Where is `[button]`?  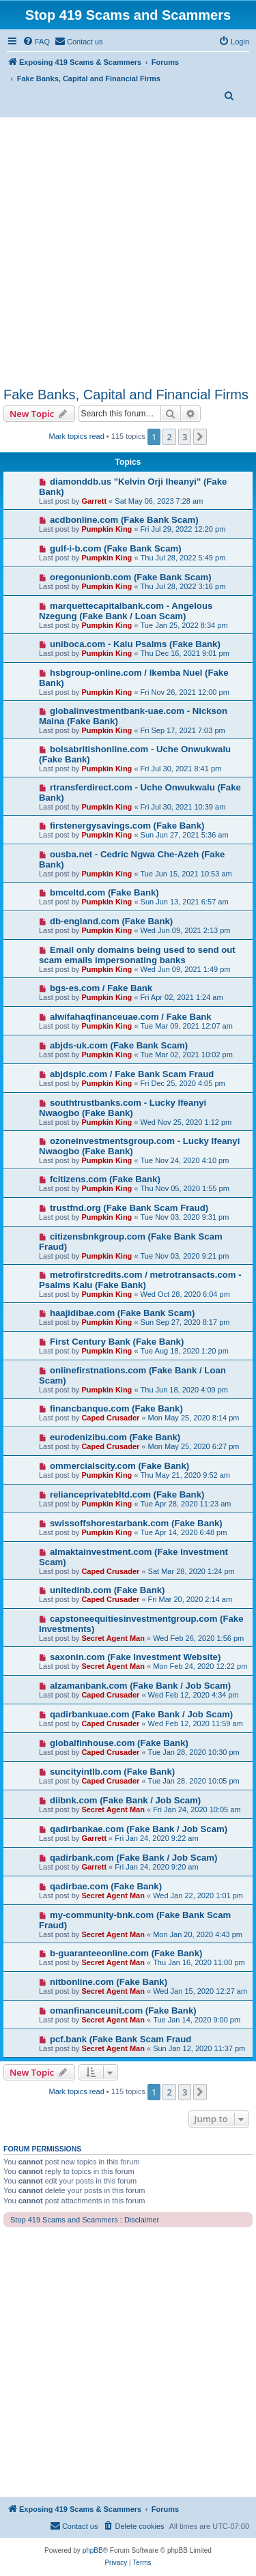 [button] is located at coordinates (200, 437).